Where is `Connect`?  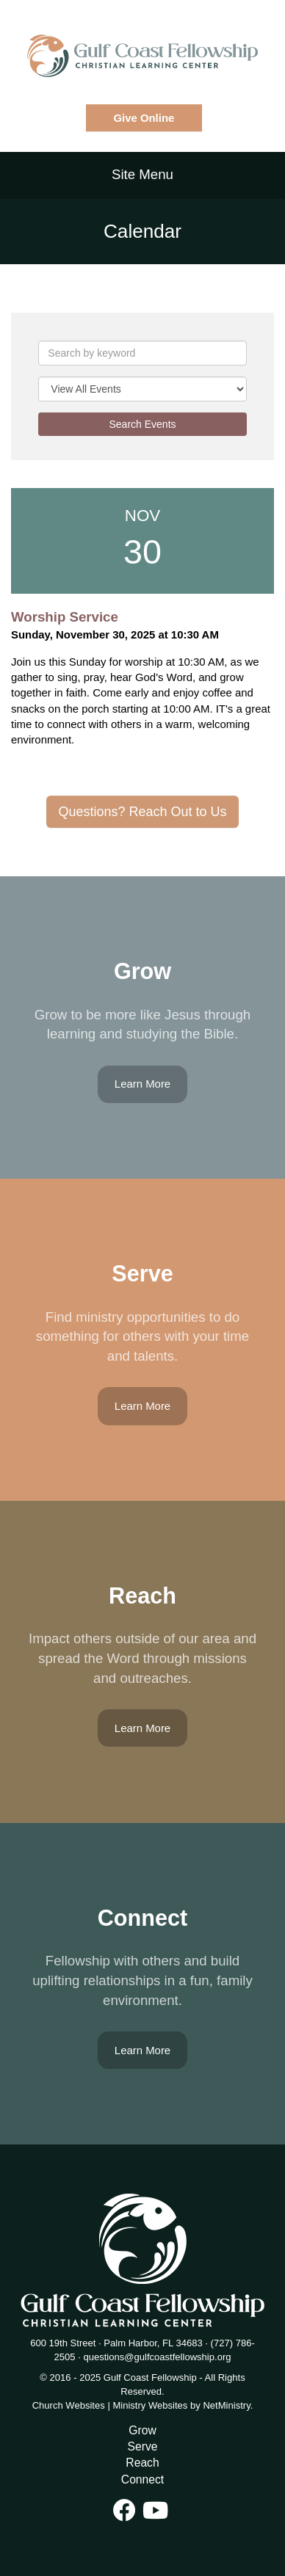 Connect is located at coordinates (142, 2479).